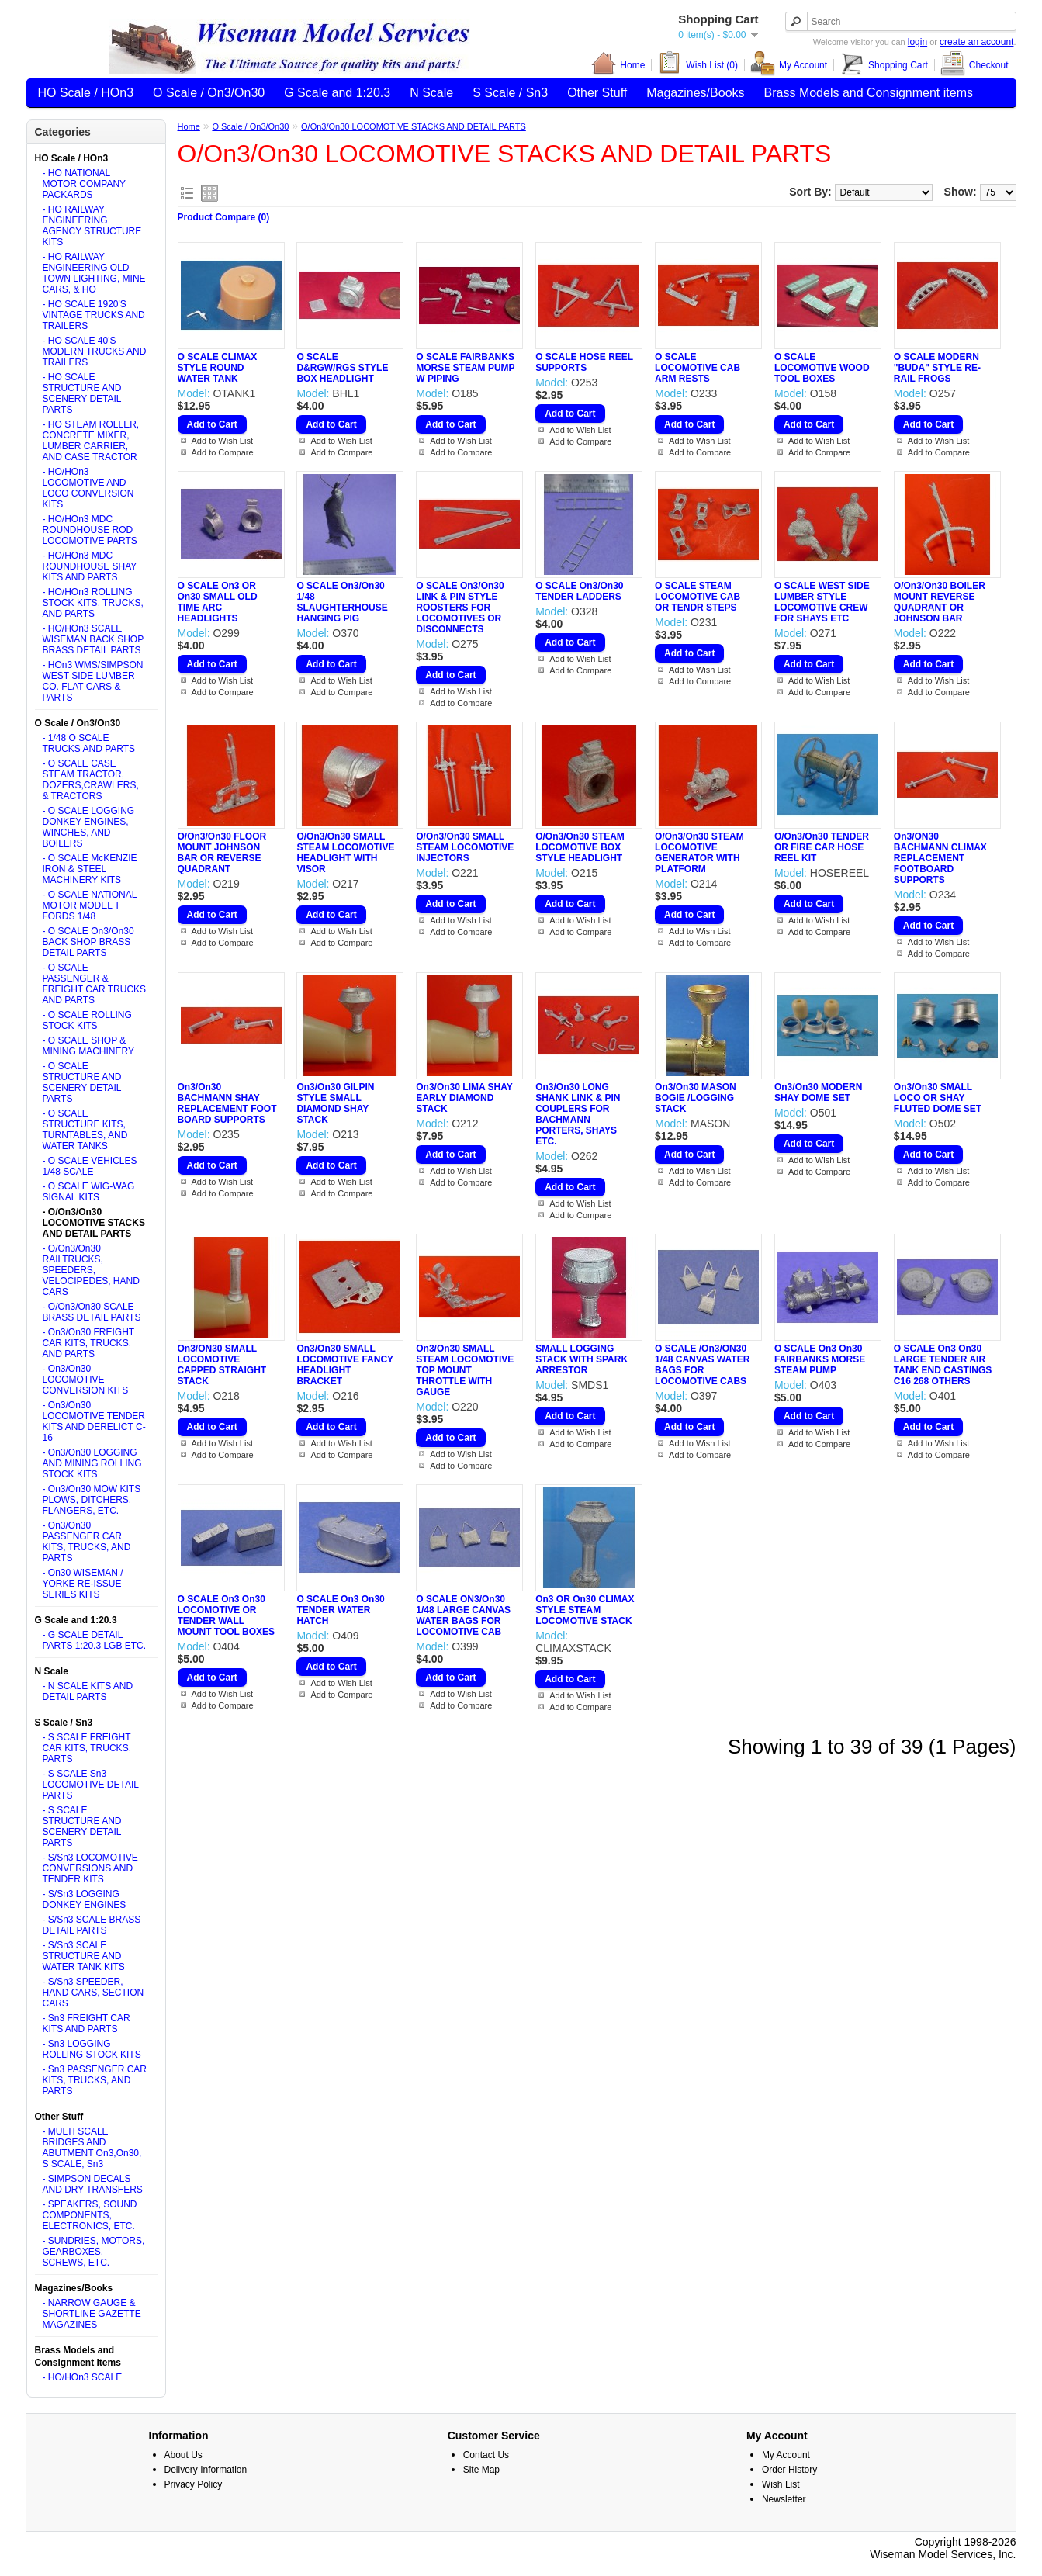  Describe the element at coordinates (883, 65) in the screenshot. I see `Shopping Cart` at that location.